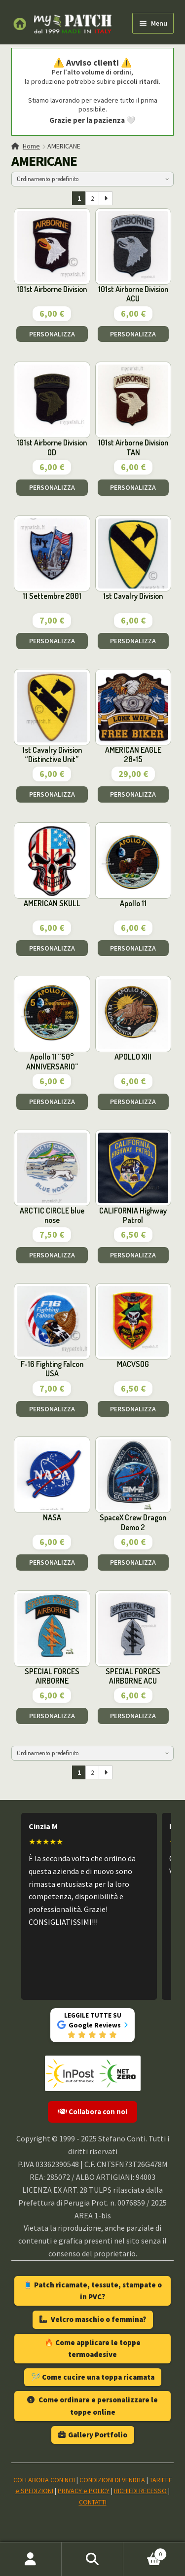 This screenshot has height=2576, width=185. What do you see at coordinates (52, 794) in the screenshot?
I see `PERSONALIZZA [Aggiungi al carrello: "1st Cavalry Division "Distinctive Unit""]` at bounding box center [52, 794].